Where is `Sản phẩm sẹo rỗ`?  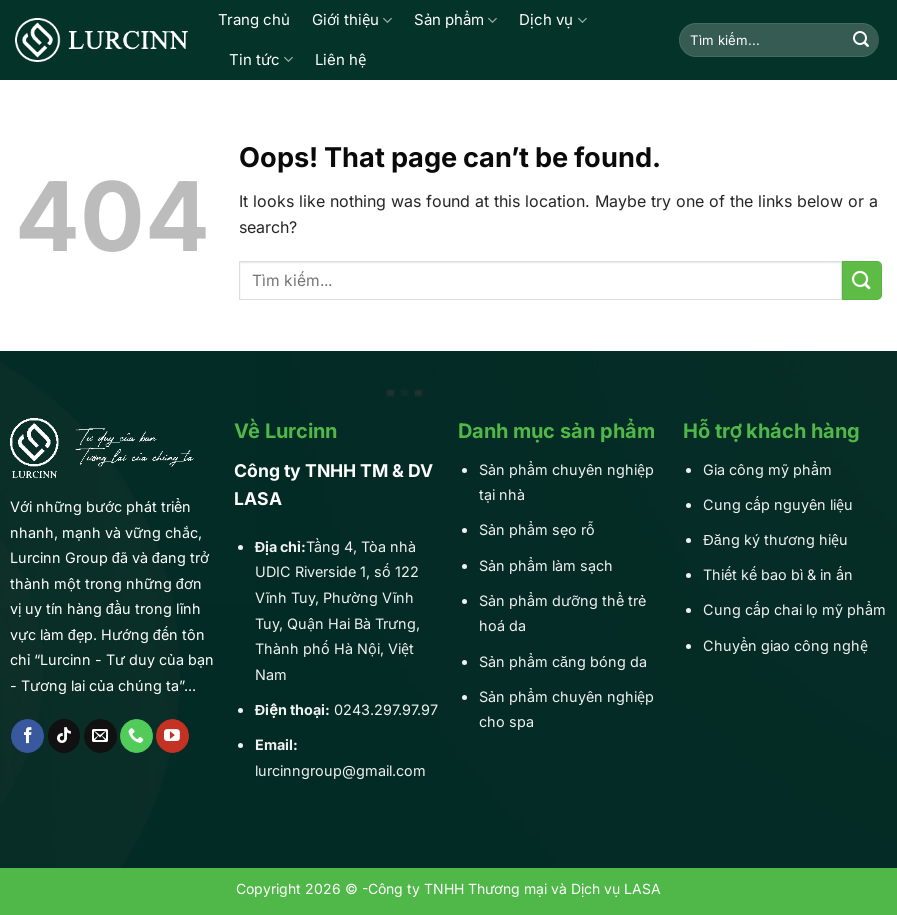
Sản phẩm sẹo rỗ is located at coordinates (537, 529).